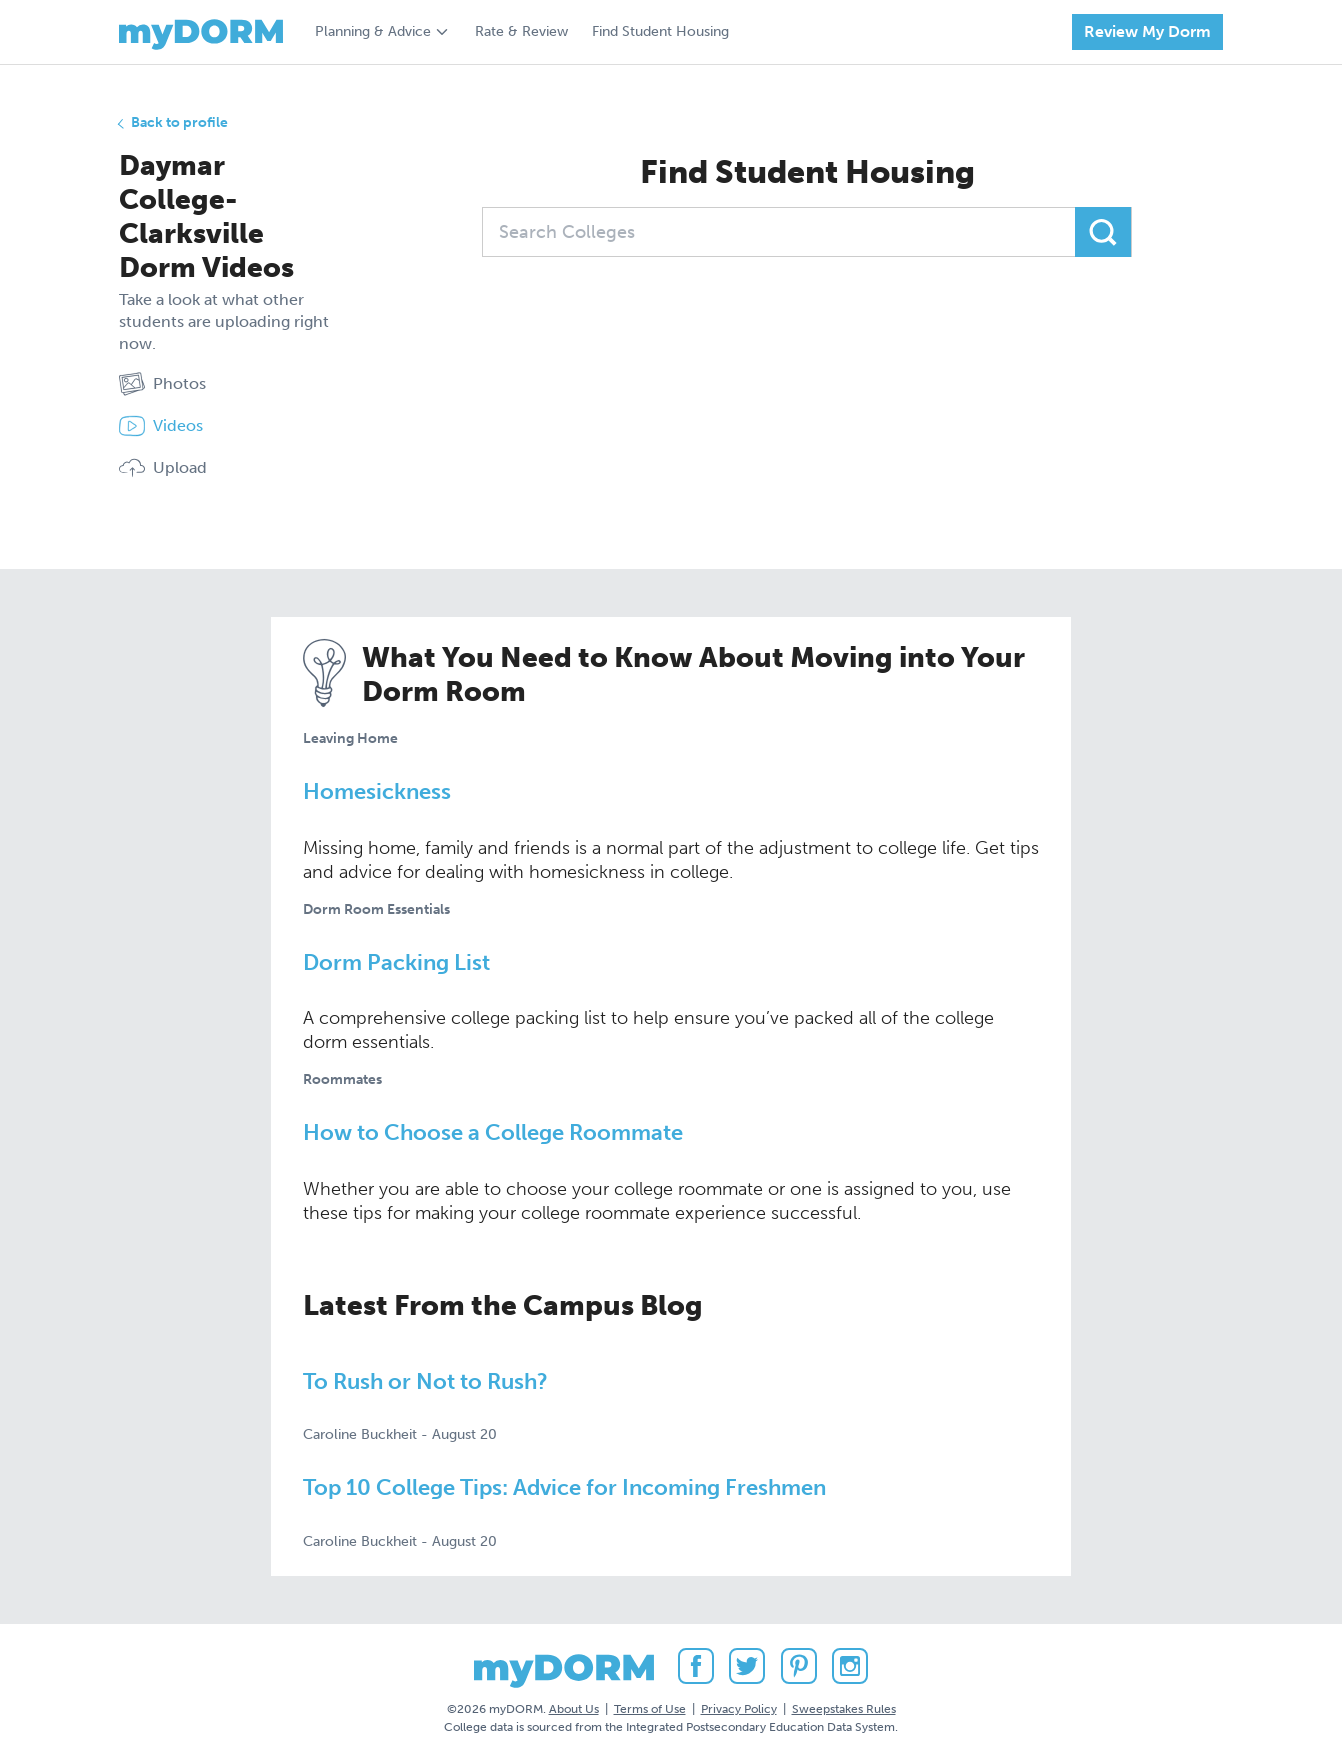 This screenshot has width=1342, height=1760. What do you see at coordinates (373, 31) in the screenshot?
I see `Planning & Advice` at bounding box center [373, 31].